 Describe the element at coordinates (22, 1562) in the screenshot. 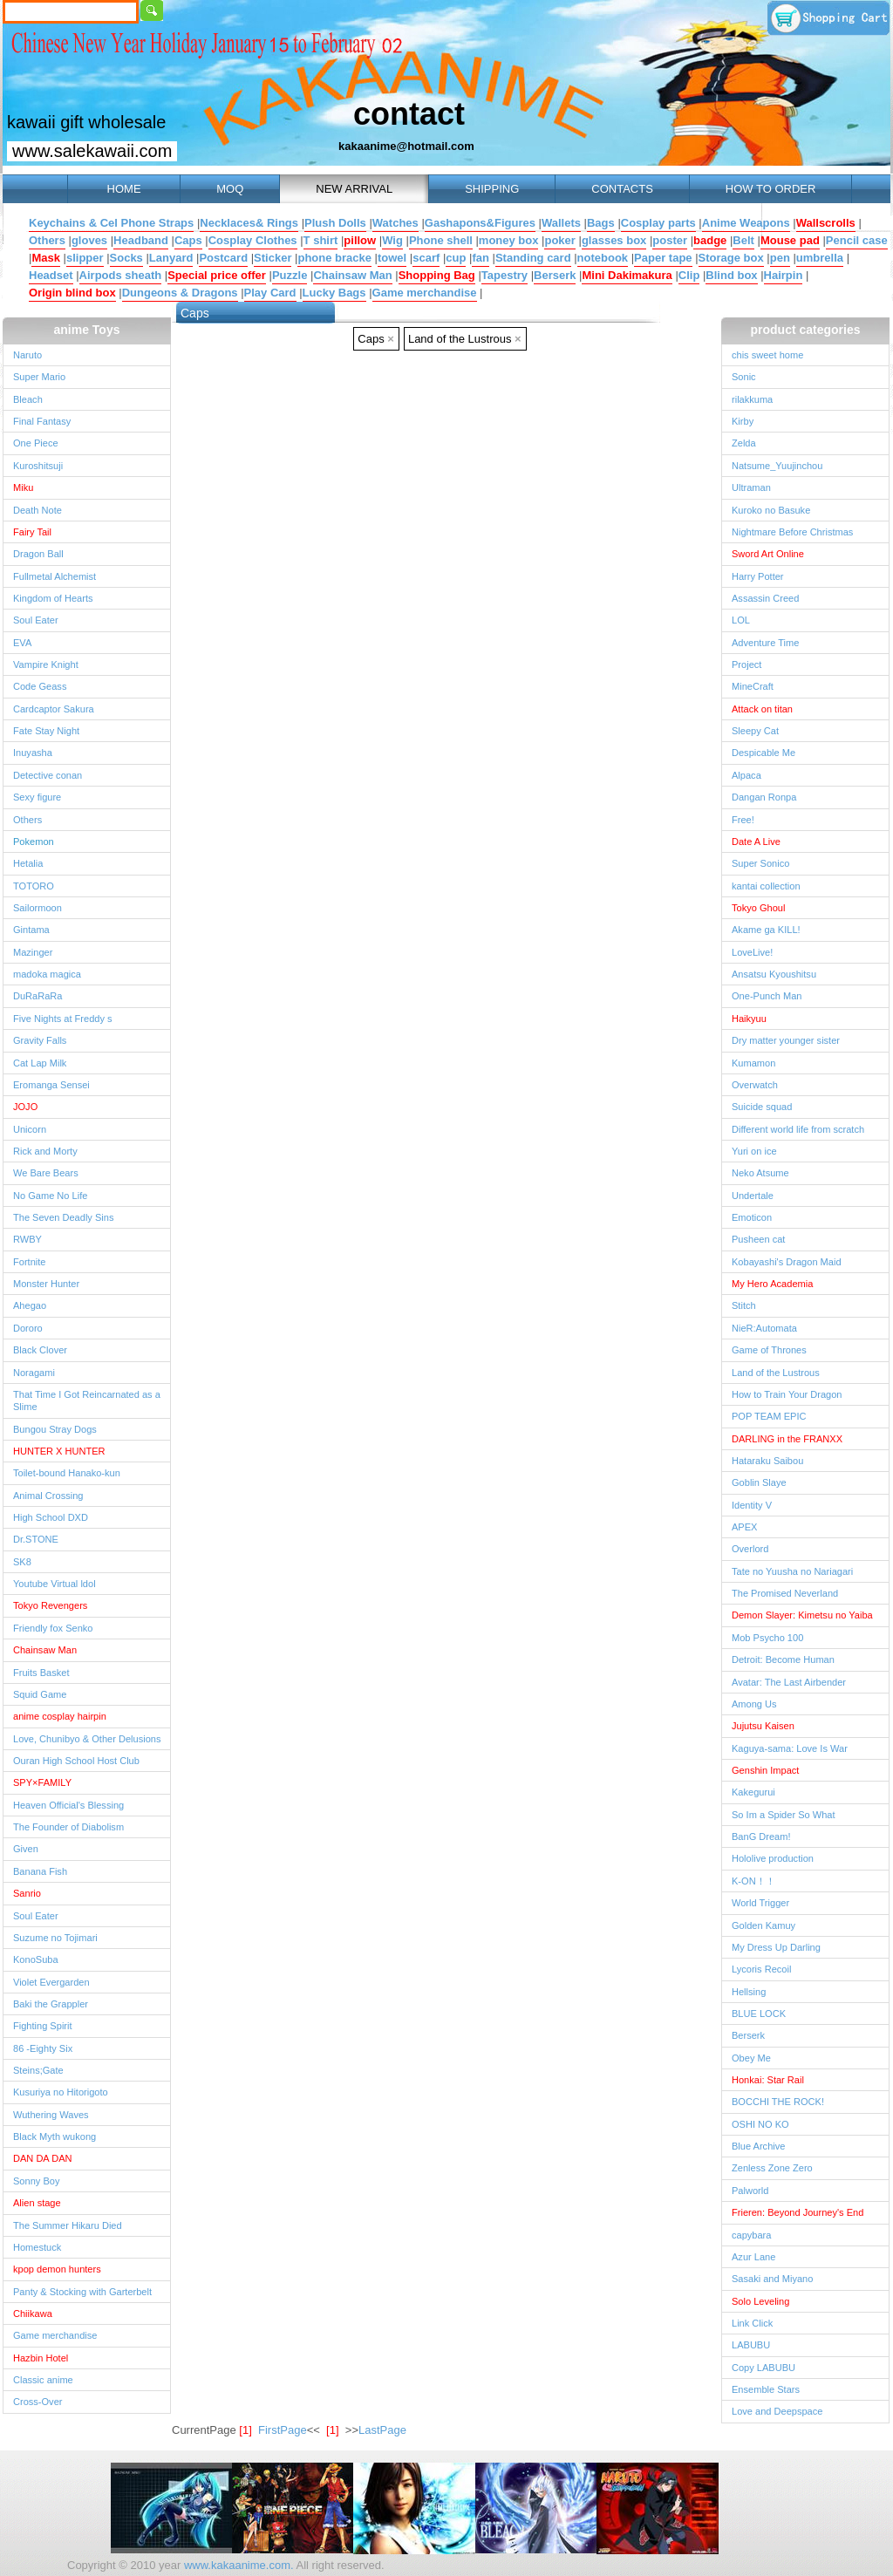

I see `SK8` at that location.